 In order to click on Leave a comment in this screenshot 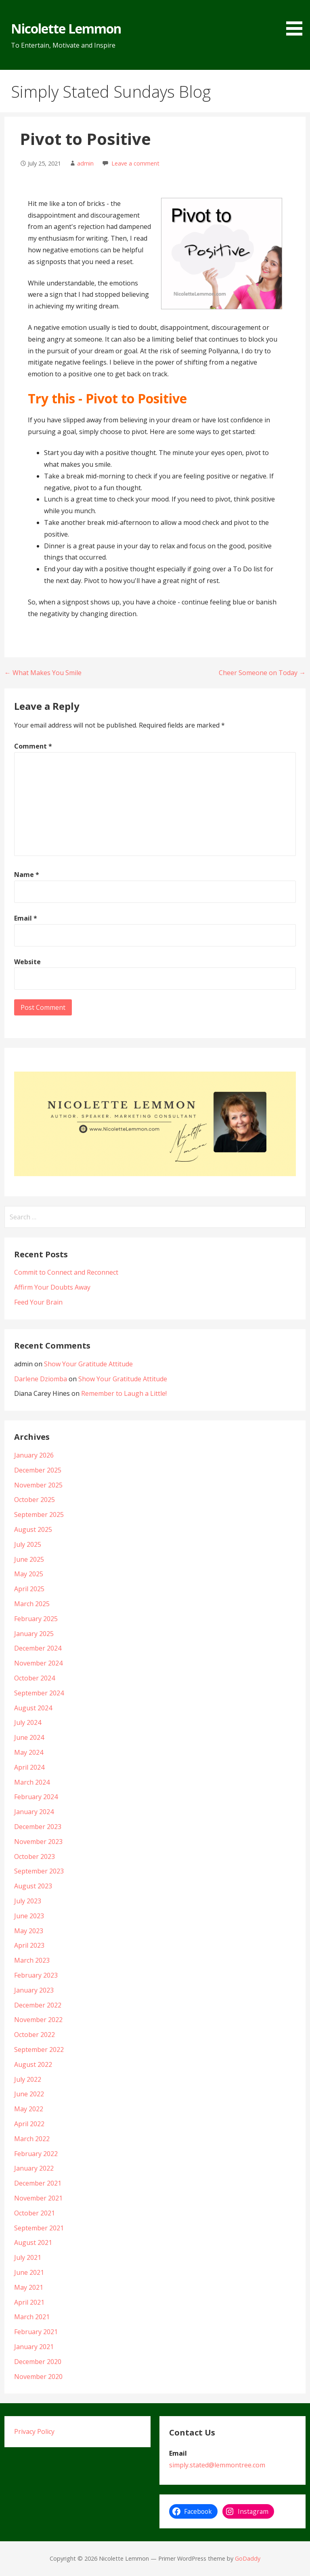, I will do `click(135, 163)`.